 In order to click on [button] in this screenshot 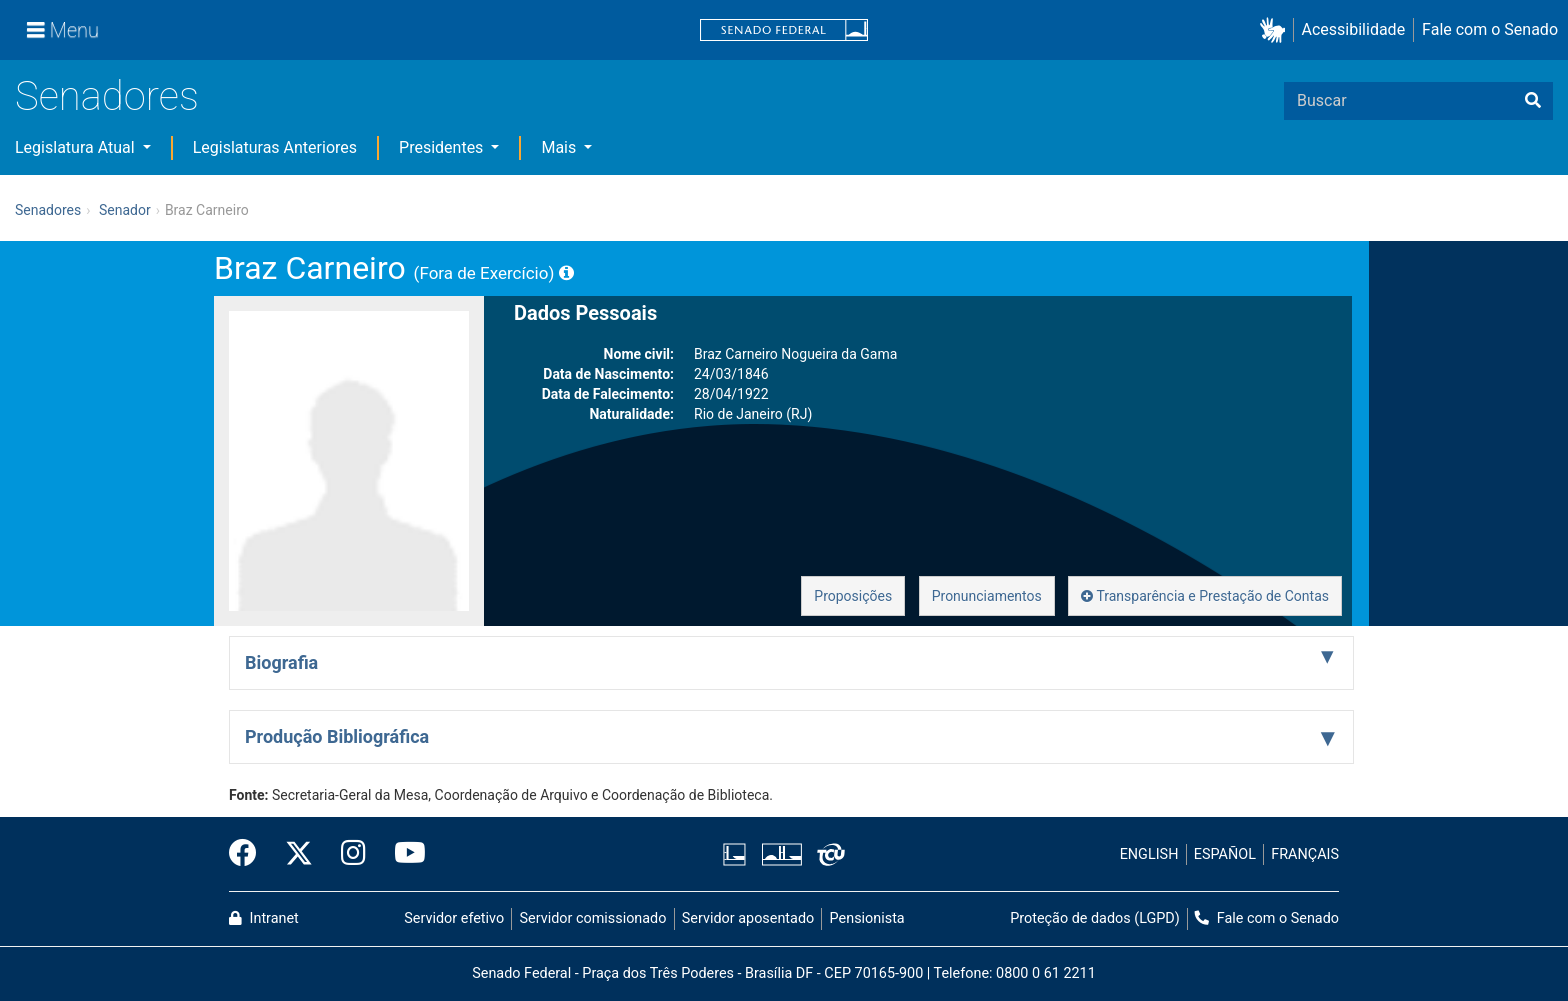, I will do `click(1276, 30)`.